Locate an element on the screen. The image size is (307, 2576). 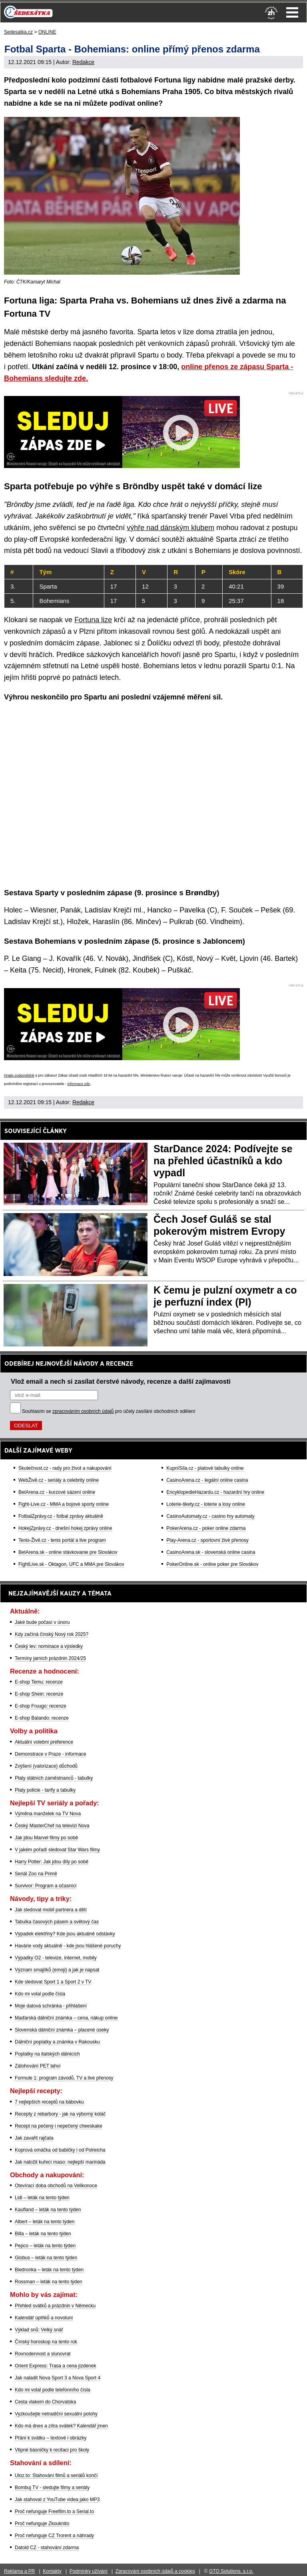
E-shop Balando: recenze is located at coordinates (42, 1718).